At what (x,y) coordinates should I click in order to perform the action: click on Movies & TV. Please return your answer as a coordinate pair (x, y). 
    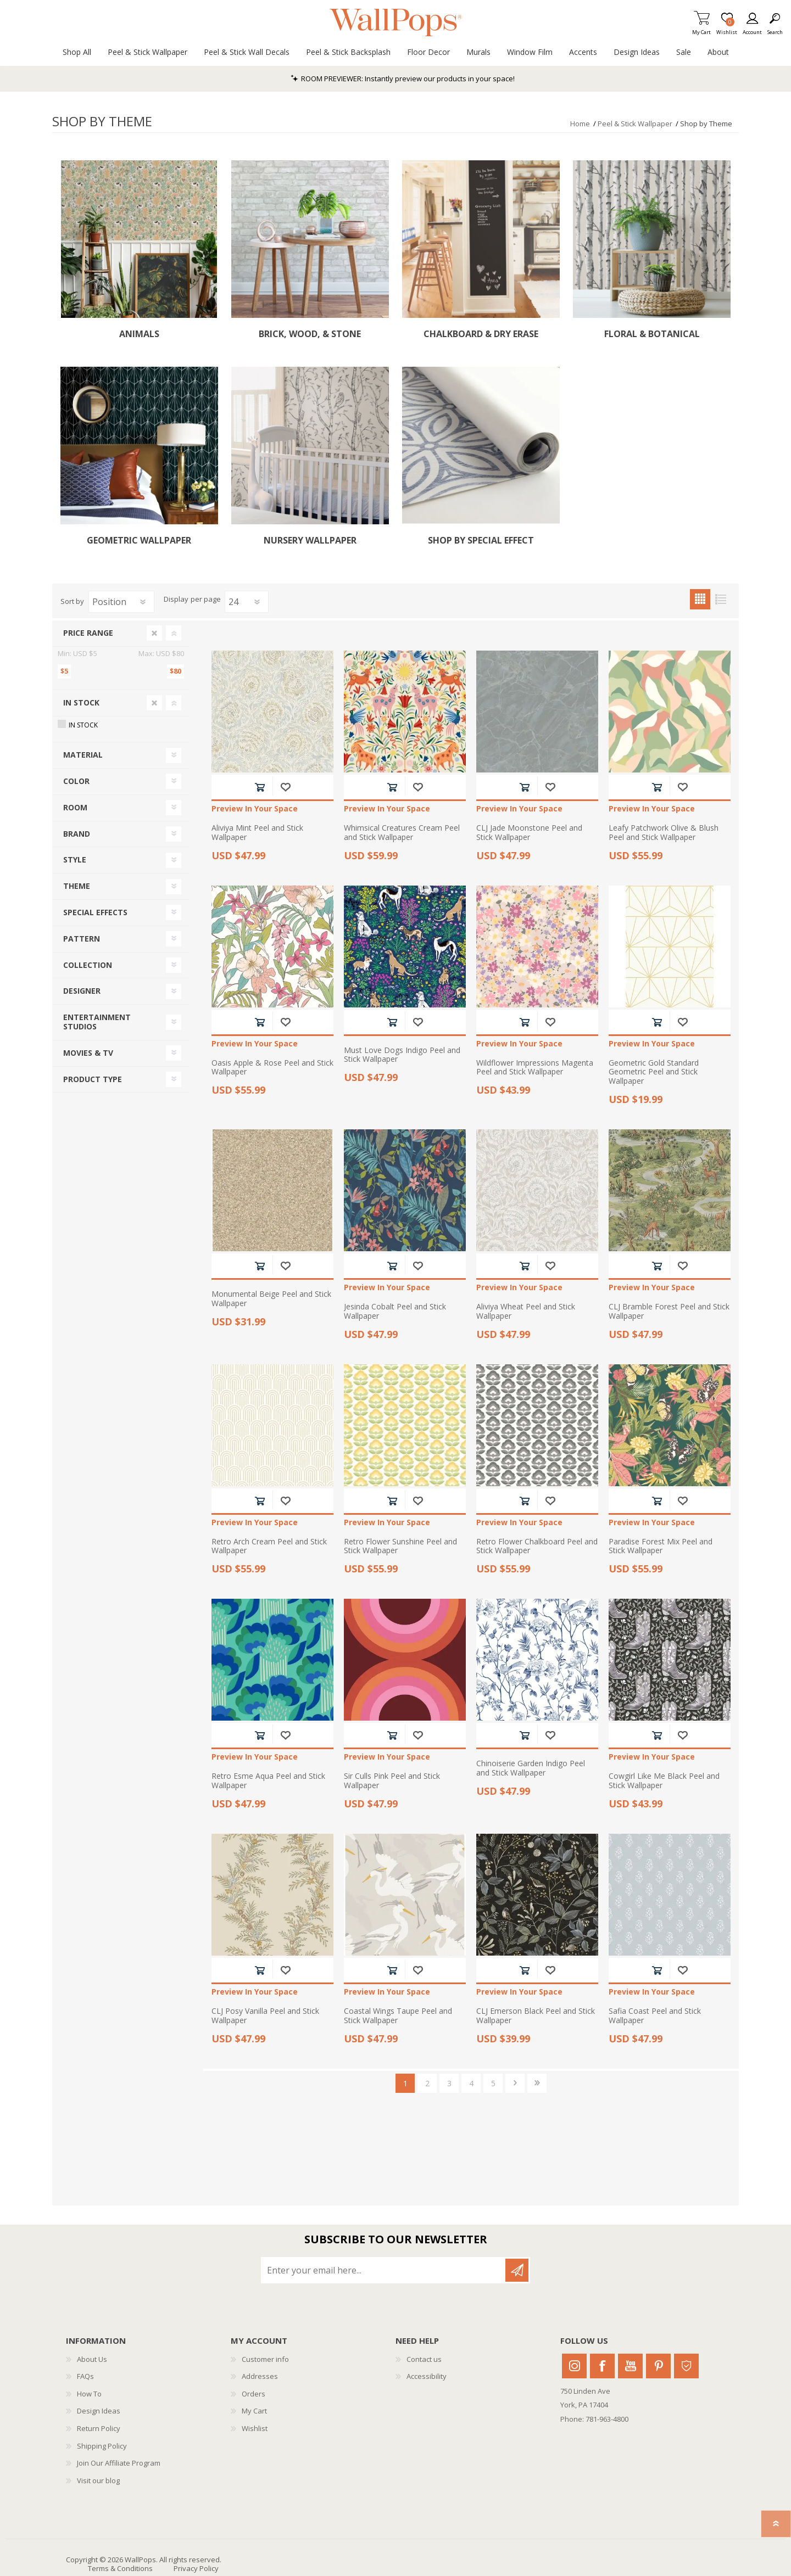
    Looking at the image, I should click on (88, 1053).